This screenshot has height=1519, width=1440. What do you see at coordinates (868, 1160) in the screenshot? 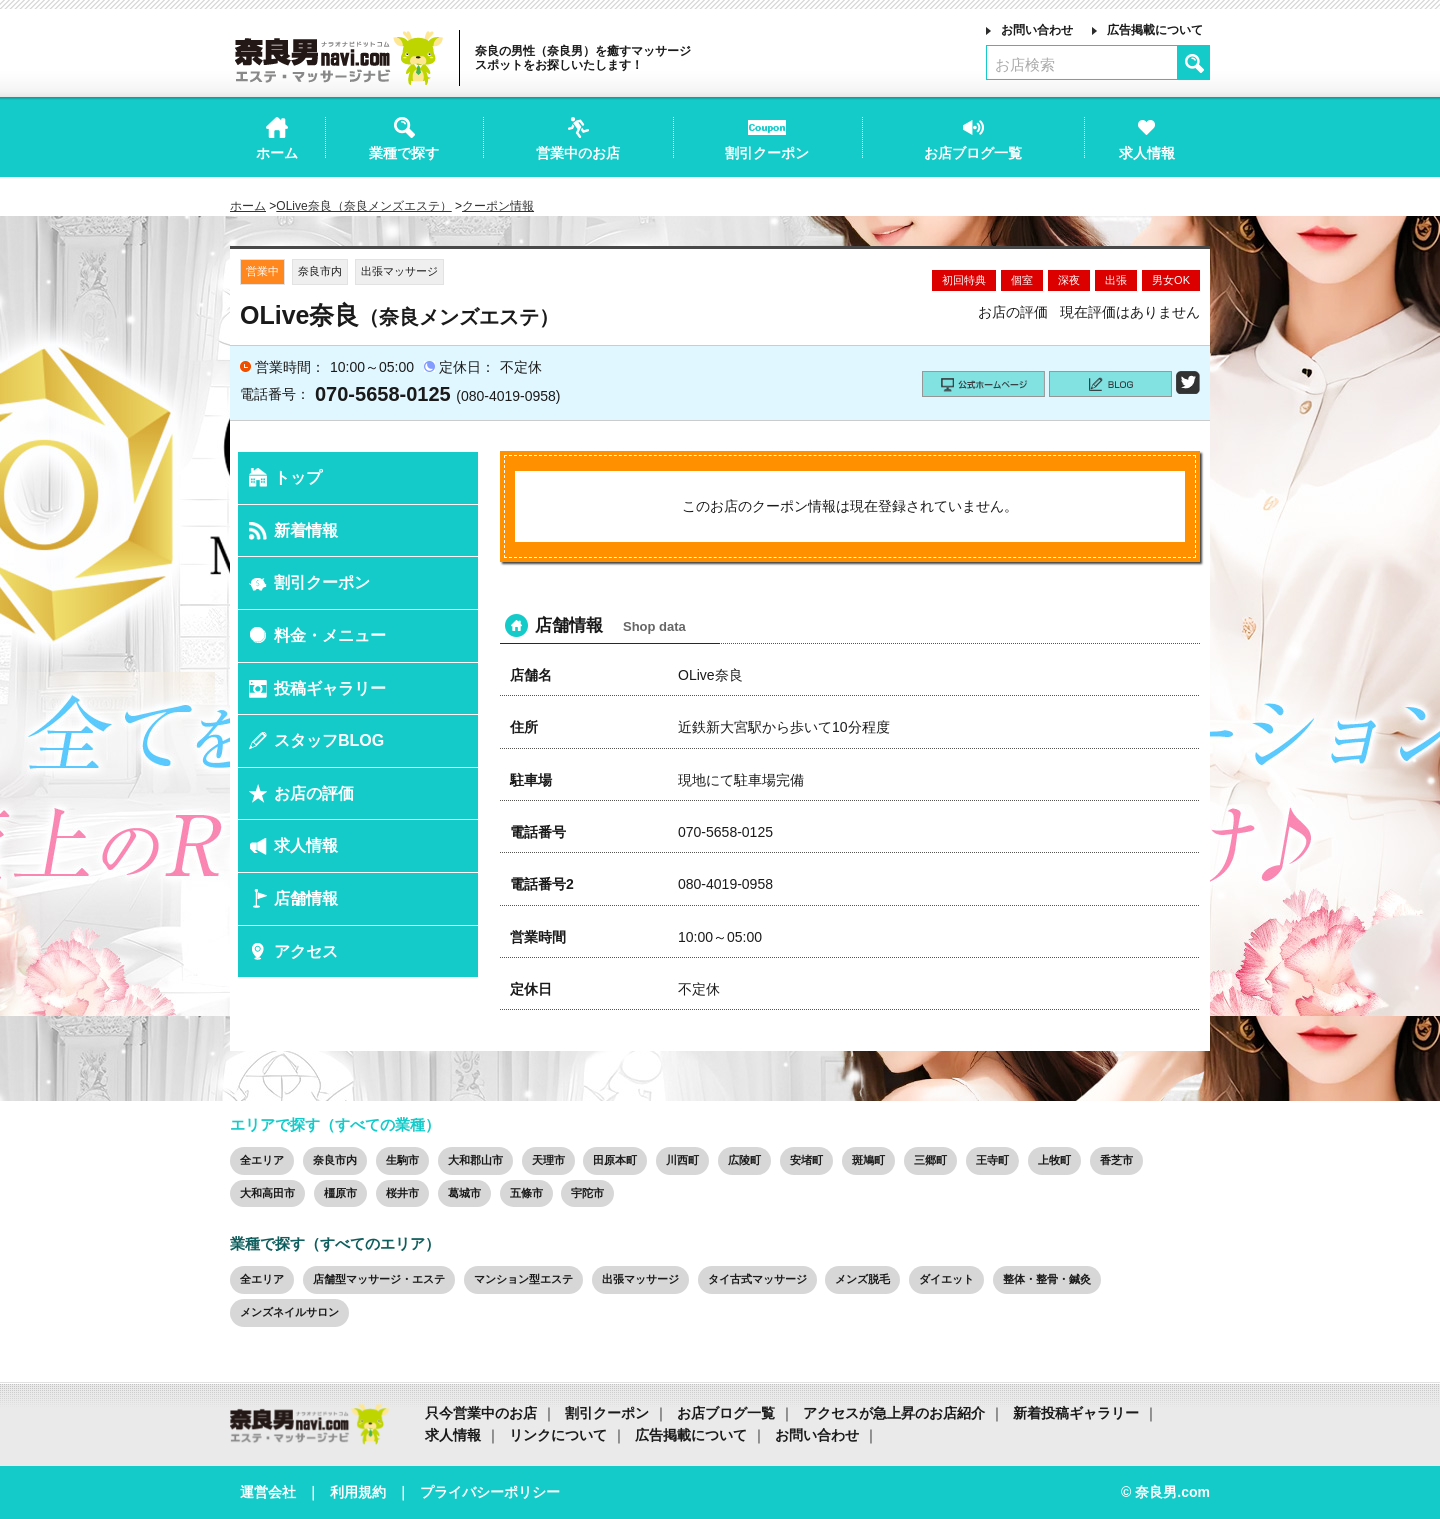
I see `斑鳩町` at bounding box center [868, 1160].